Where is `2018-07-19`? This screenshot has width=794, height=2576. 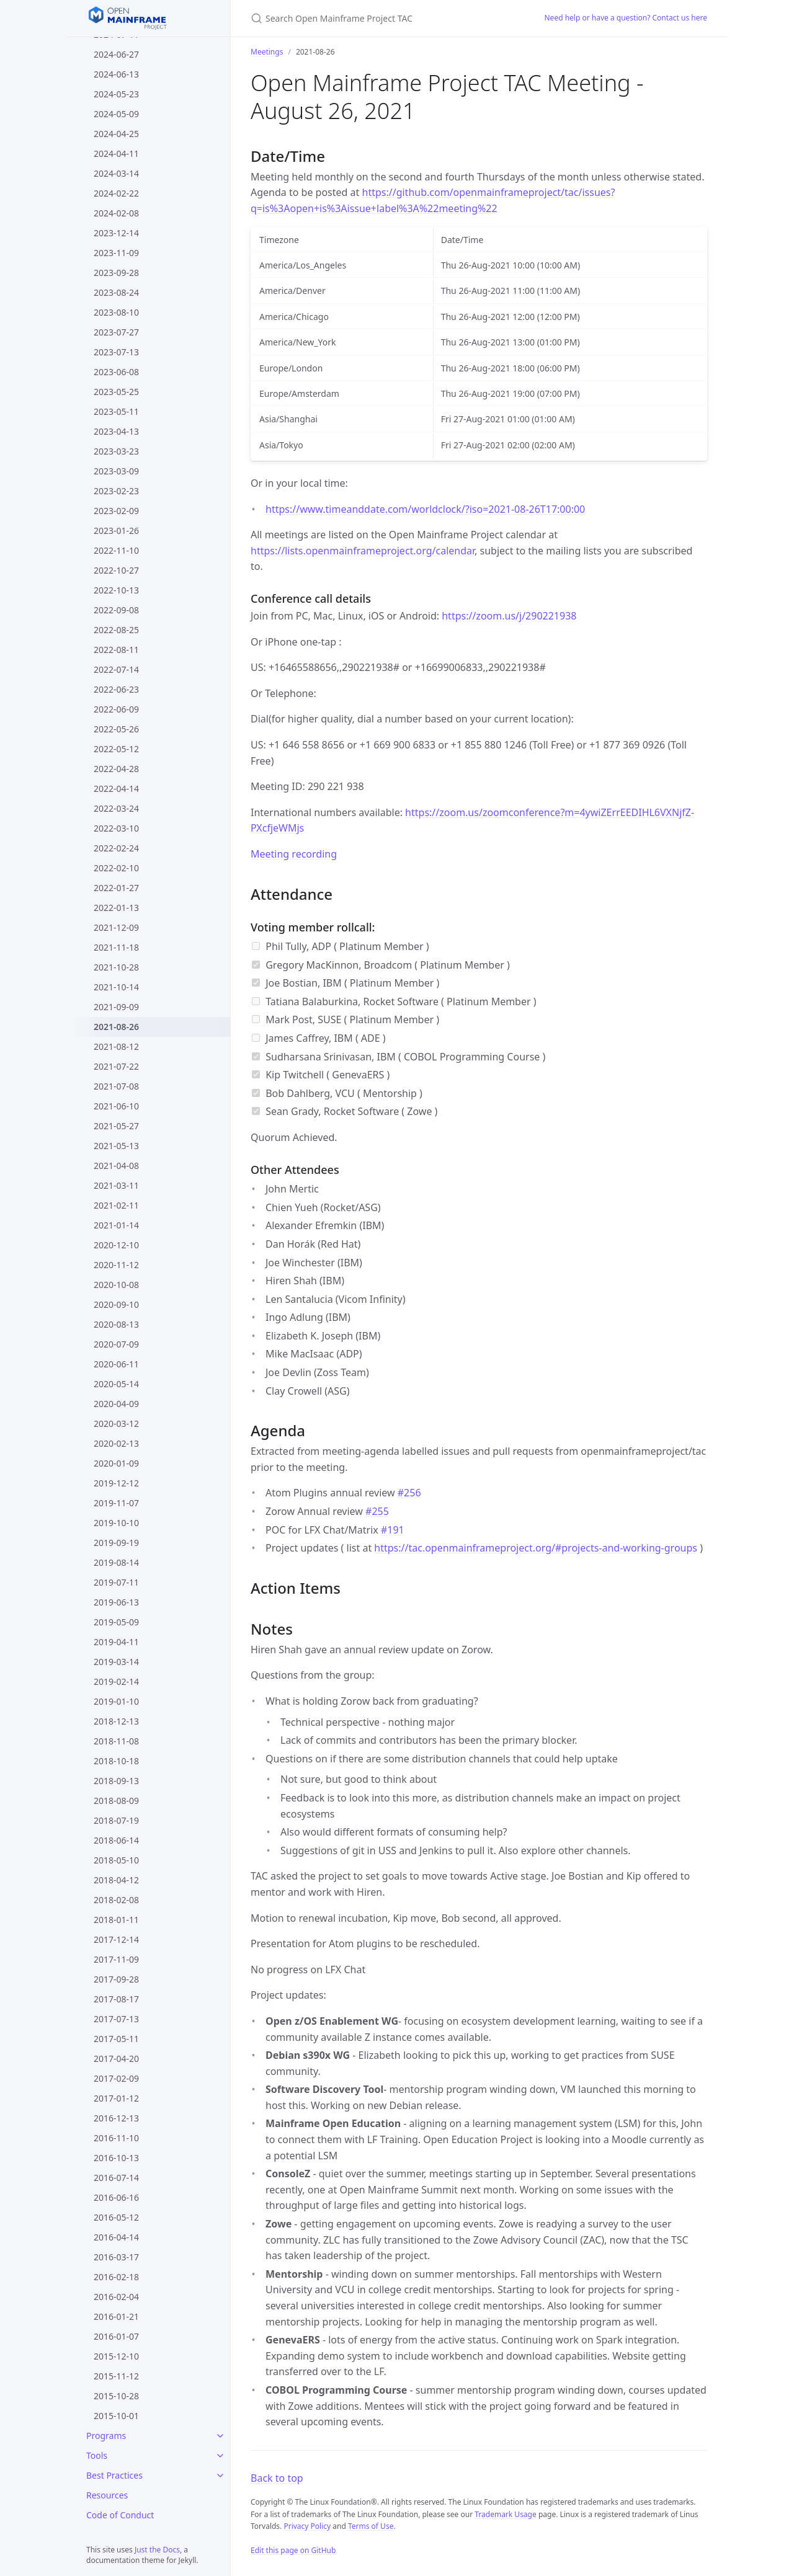
2018-07-19 is located at coordinates (116, 1820).